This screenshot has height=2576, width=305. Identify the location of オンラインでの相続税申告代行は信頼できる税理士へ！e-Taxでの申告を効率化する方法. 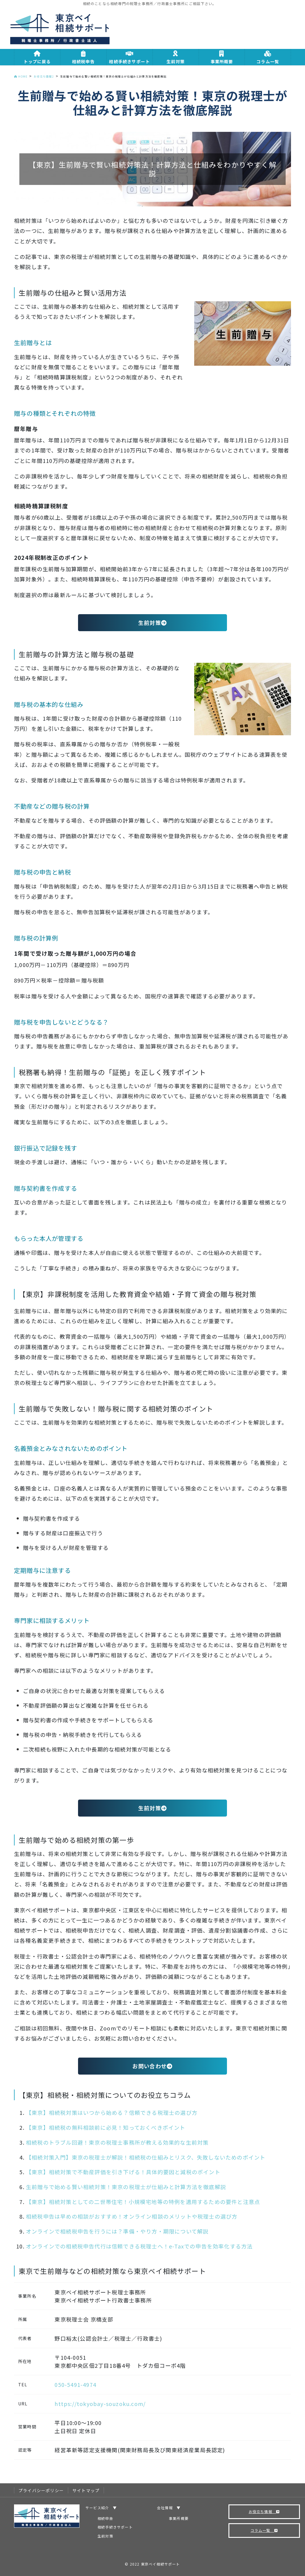
(139, 2246).